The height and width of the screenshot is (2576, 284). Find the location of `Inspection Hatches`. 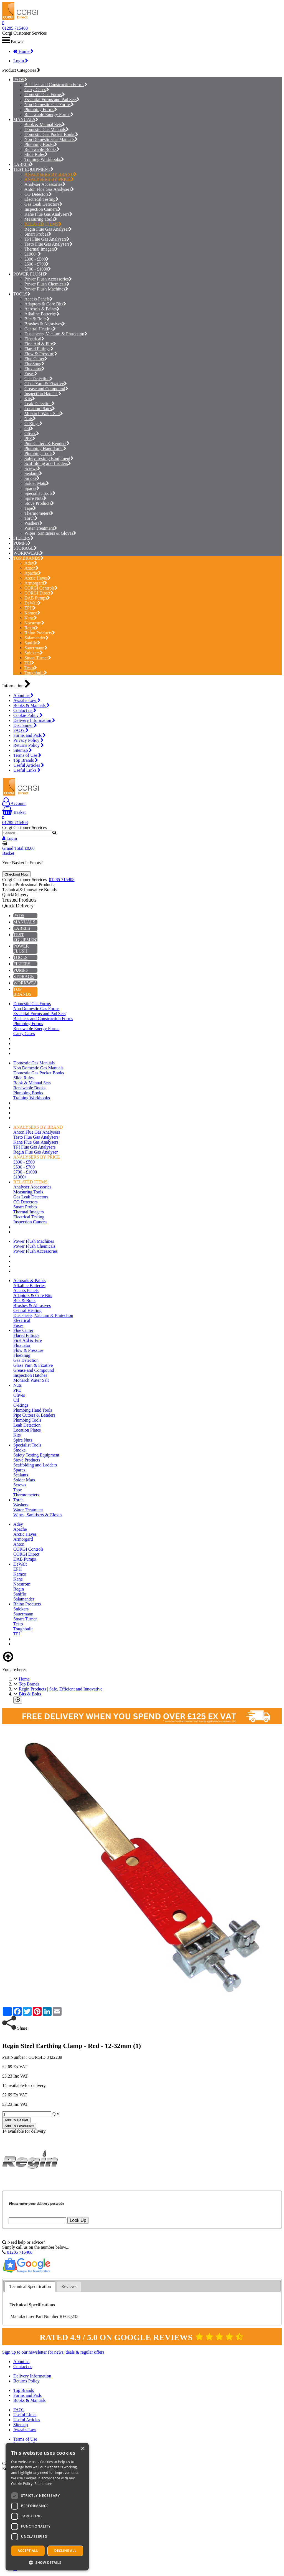

Inspection Hatches is located at coordinates (42, 393).